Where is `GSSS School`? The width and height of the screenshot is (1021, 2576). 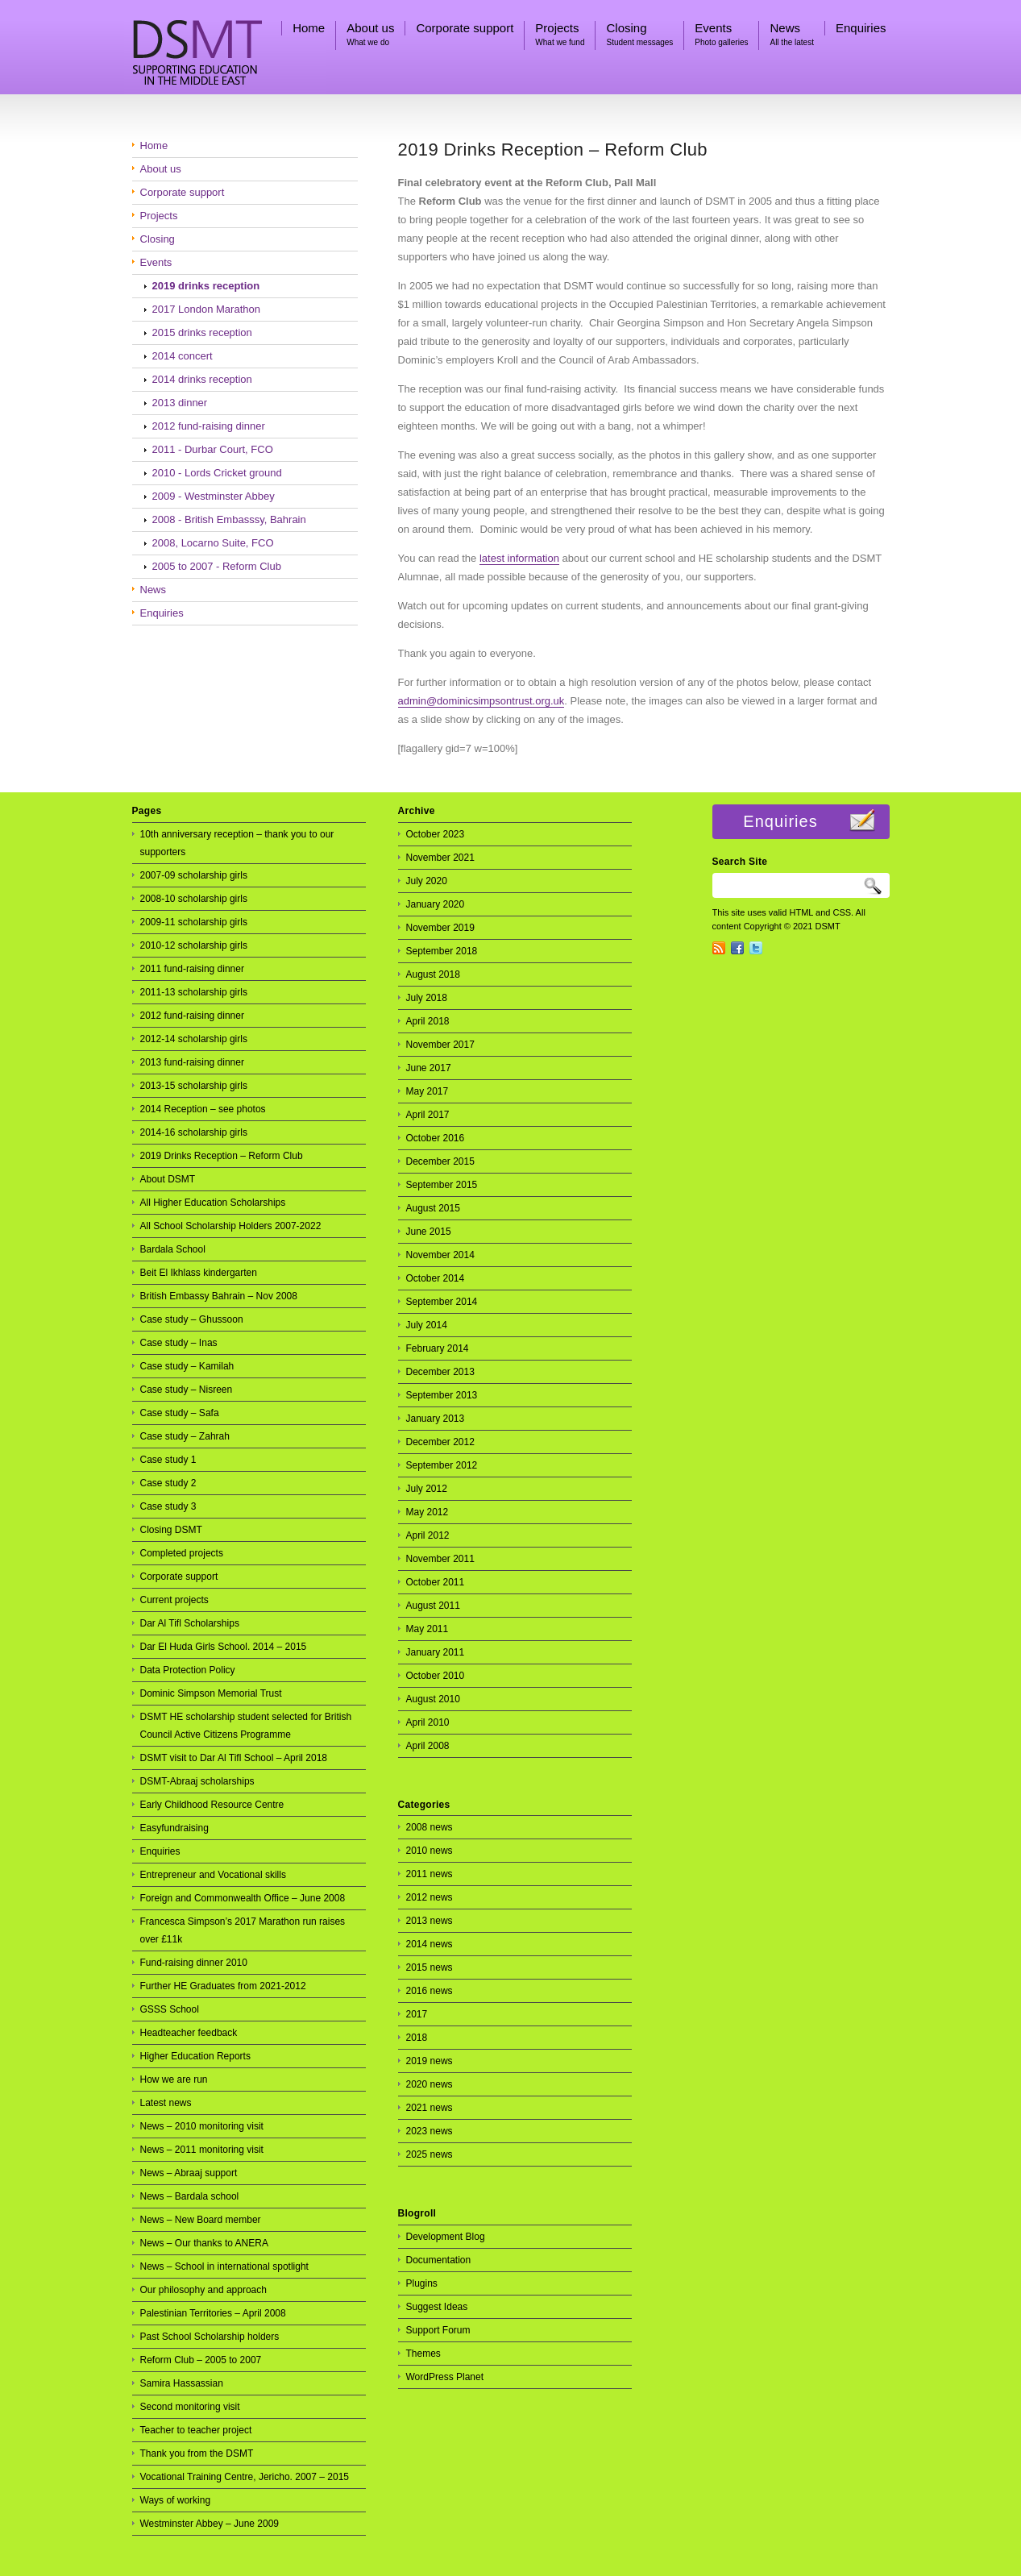
GSSS School is located at coordinates (169, 2009).